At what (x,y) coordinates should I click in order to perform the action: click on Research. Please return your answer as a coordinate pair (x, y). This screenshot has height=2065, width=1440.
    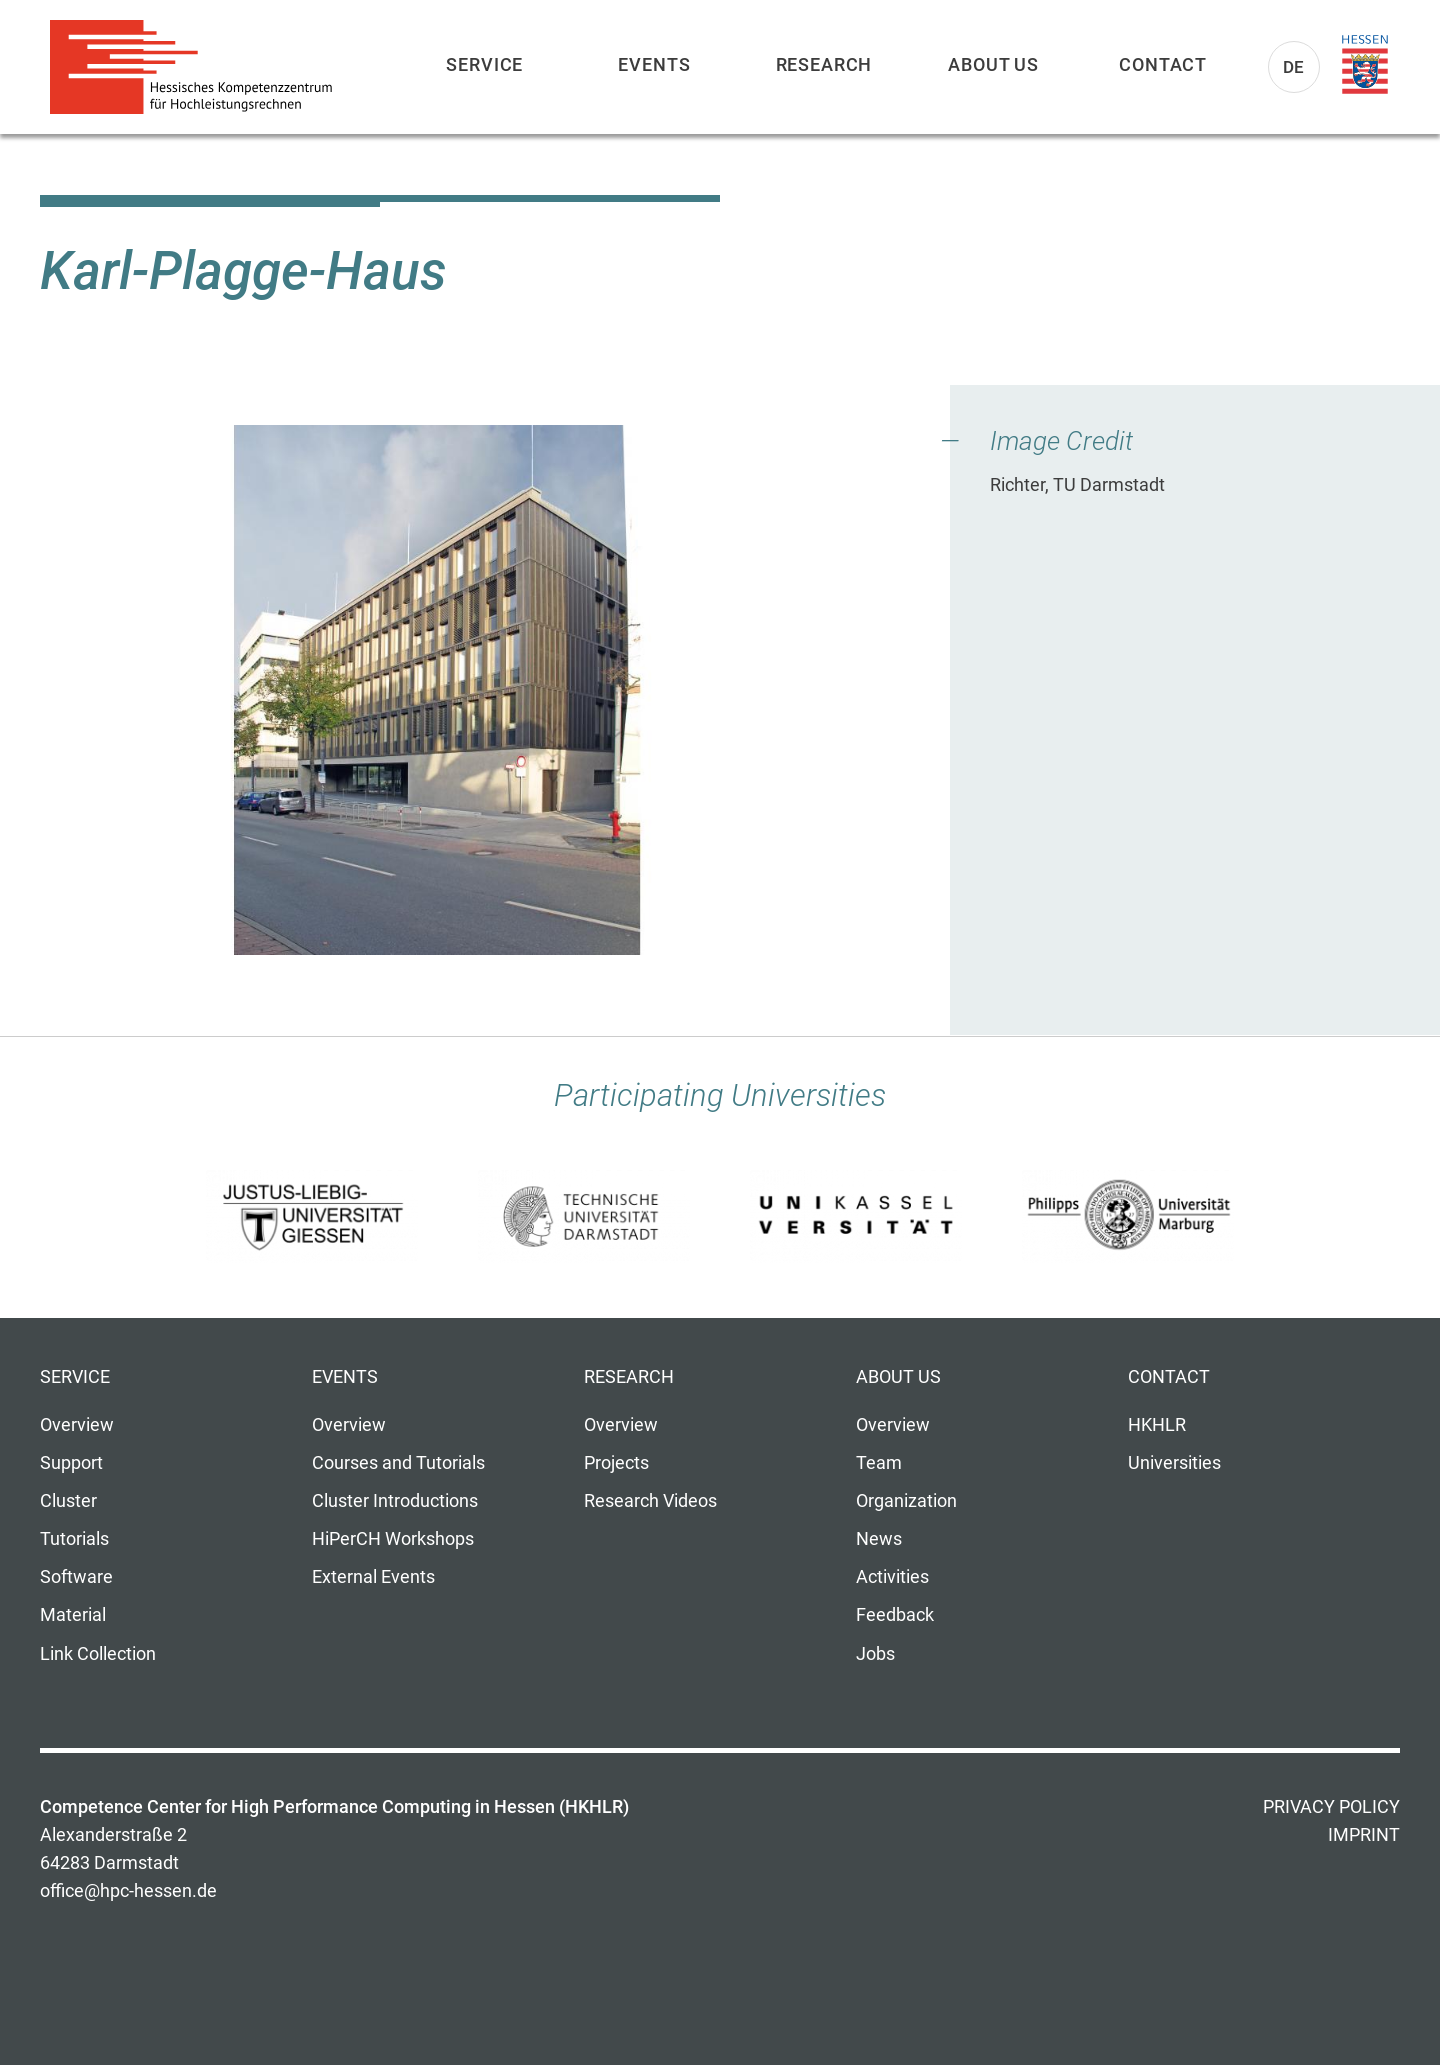
    Looking at the image, I should click on (824, 64).